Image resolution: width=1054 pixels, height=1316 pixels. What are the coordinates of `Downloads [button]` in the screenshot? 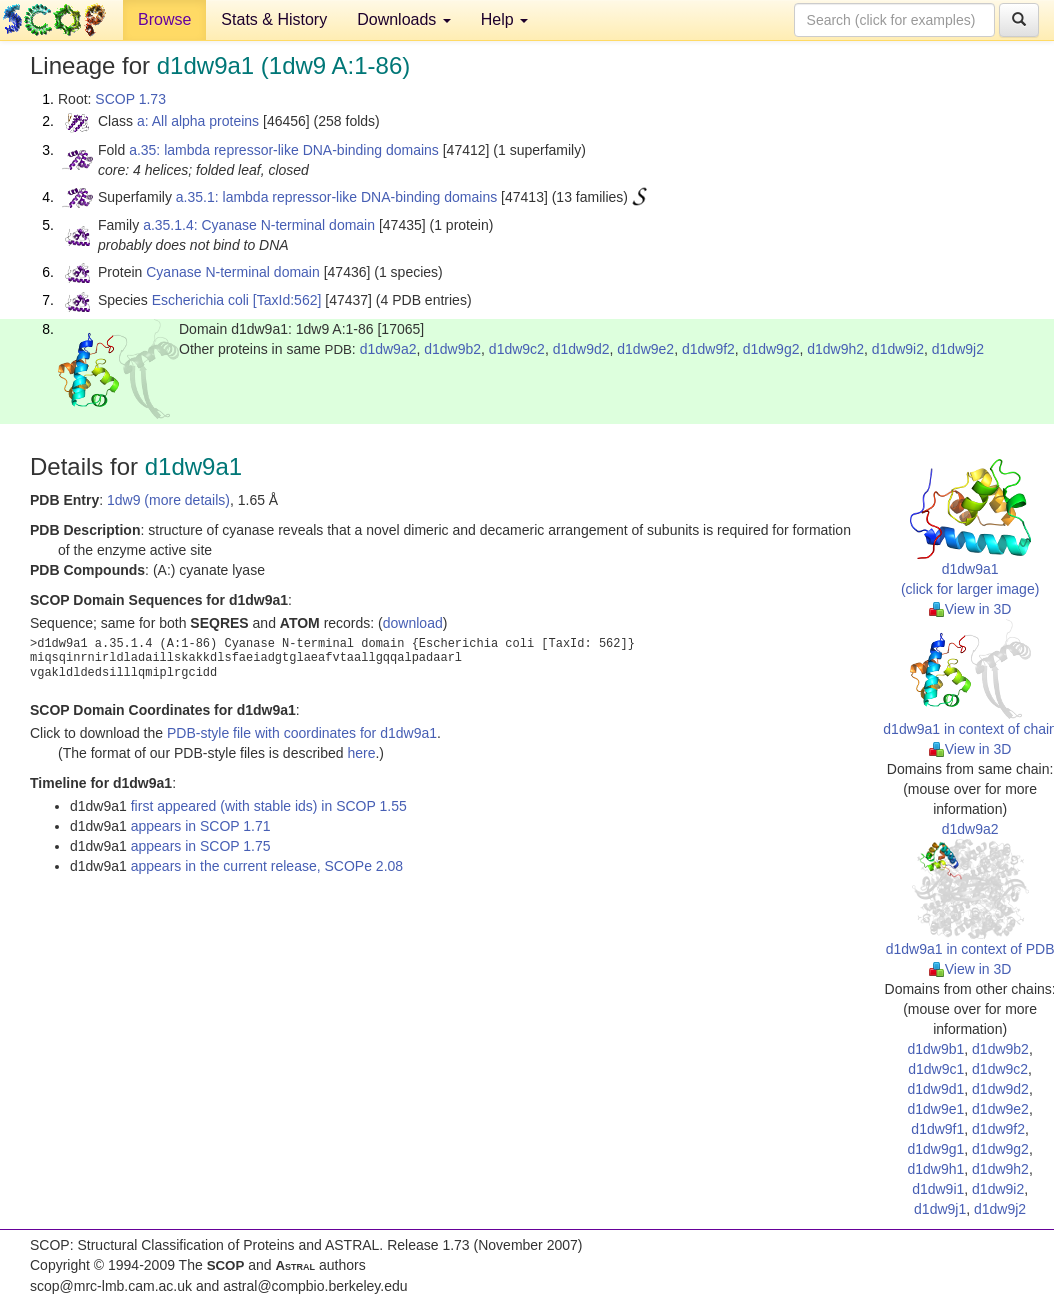 It's located at (404, 19).